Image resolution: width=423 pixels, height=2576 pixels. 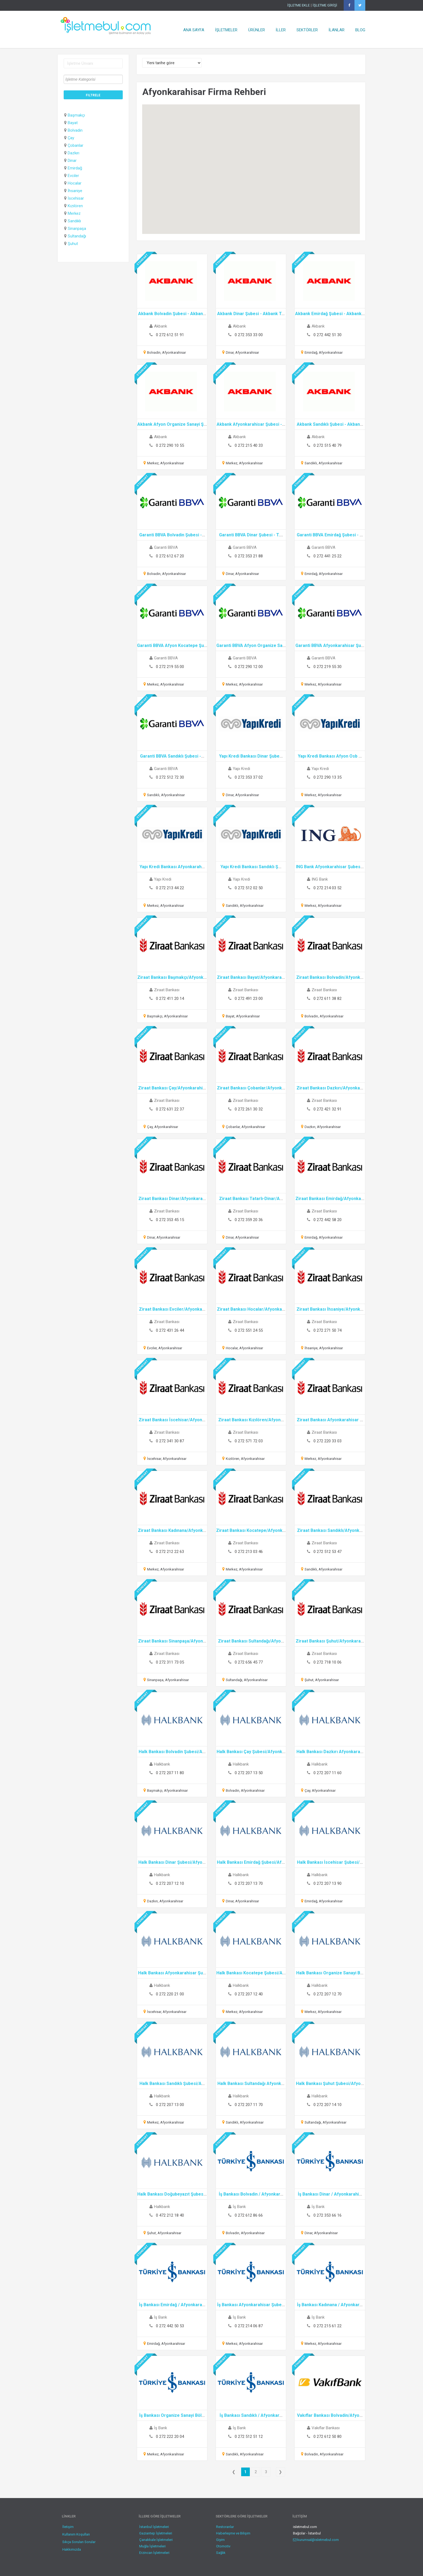 I want to click on 0 272 261 30 32, so click(x=249, y=1109).